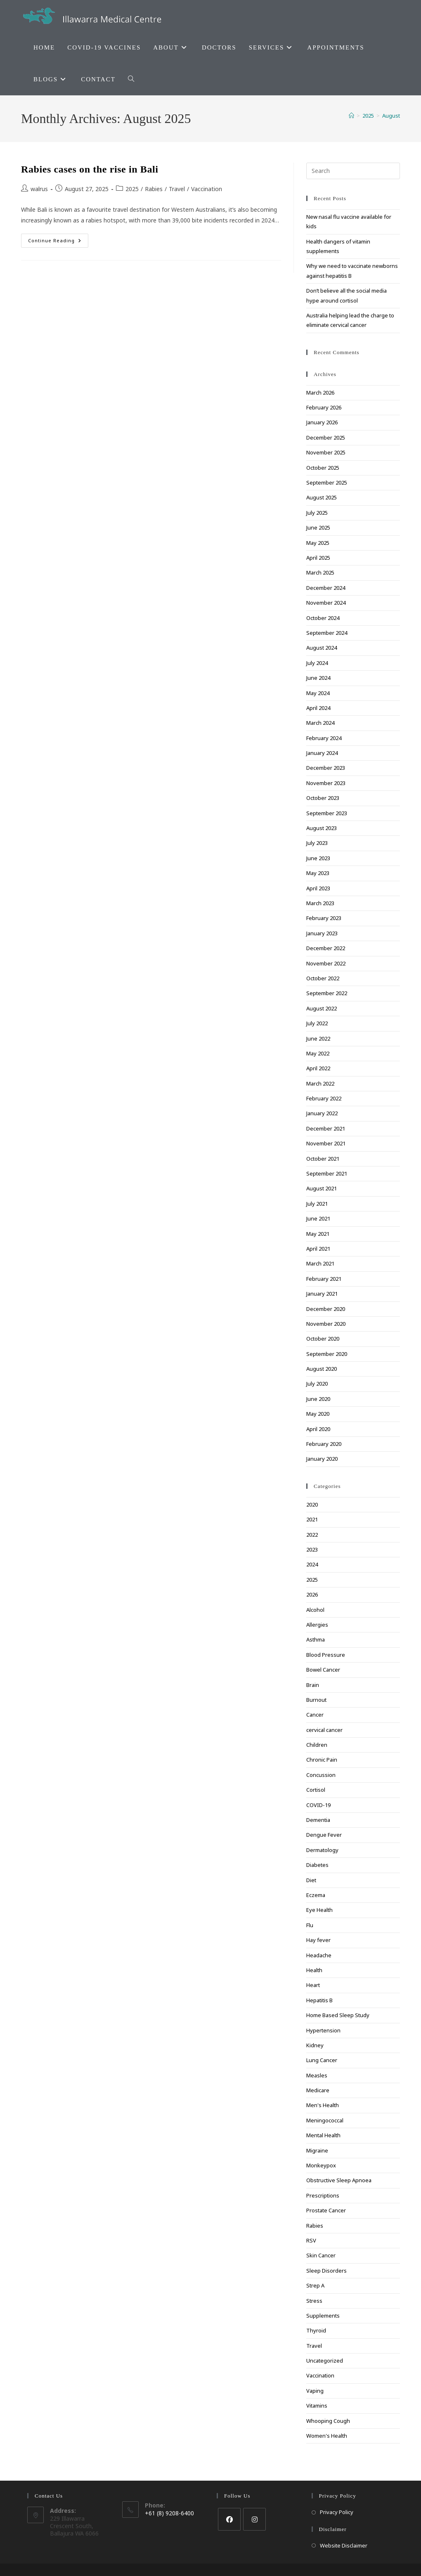 Image resolution: width=421 pixels, height=2576 pixels. What do you see at coordinates (325, 963) in the screenshot?
I see `November 2022` at bounding box center [325, 963].